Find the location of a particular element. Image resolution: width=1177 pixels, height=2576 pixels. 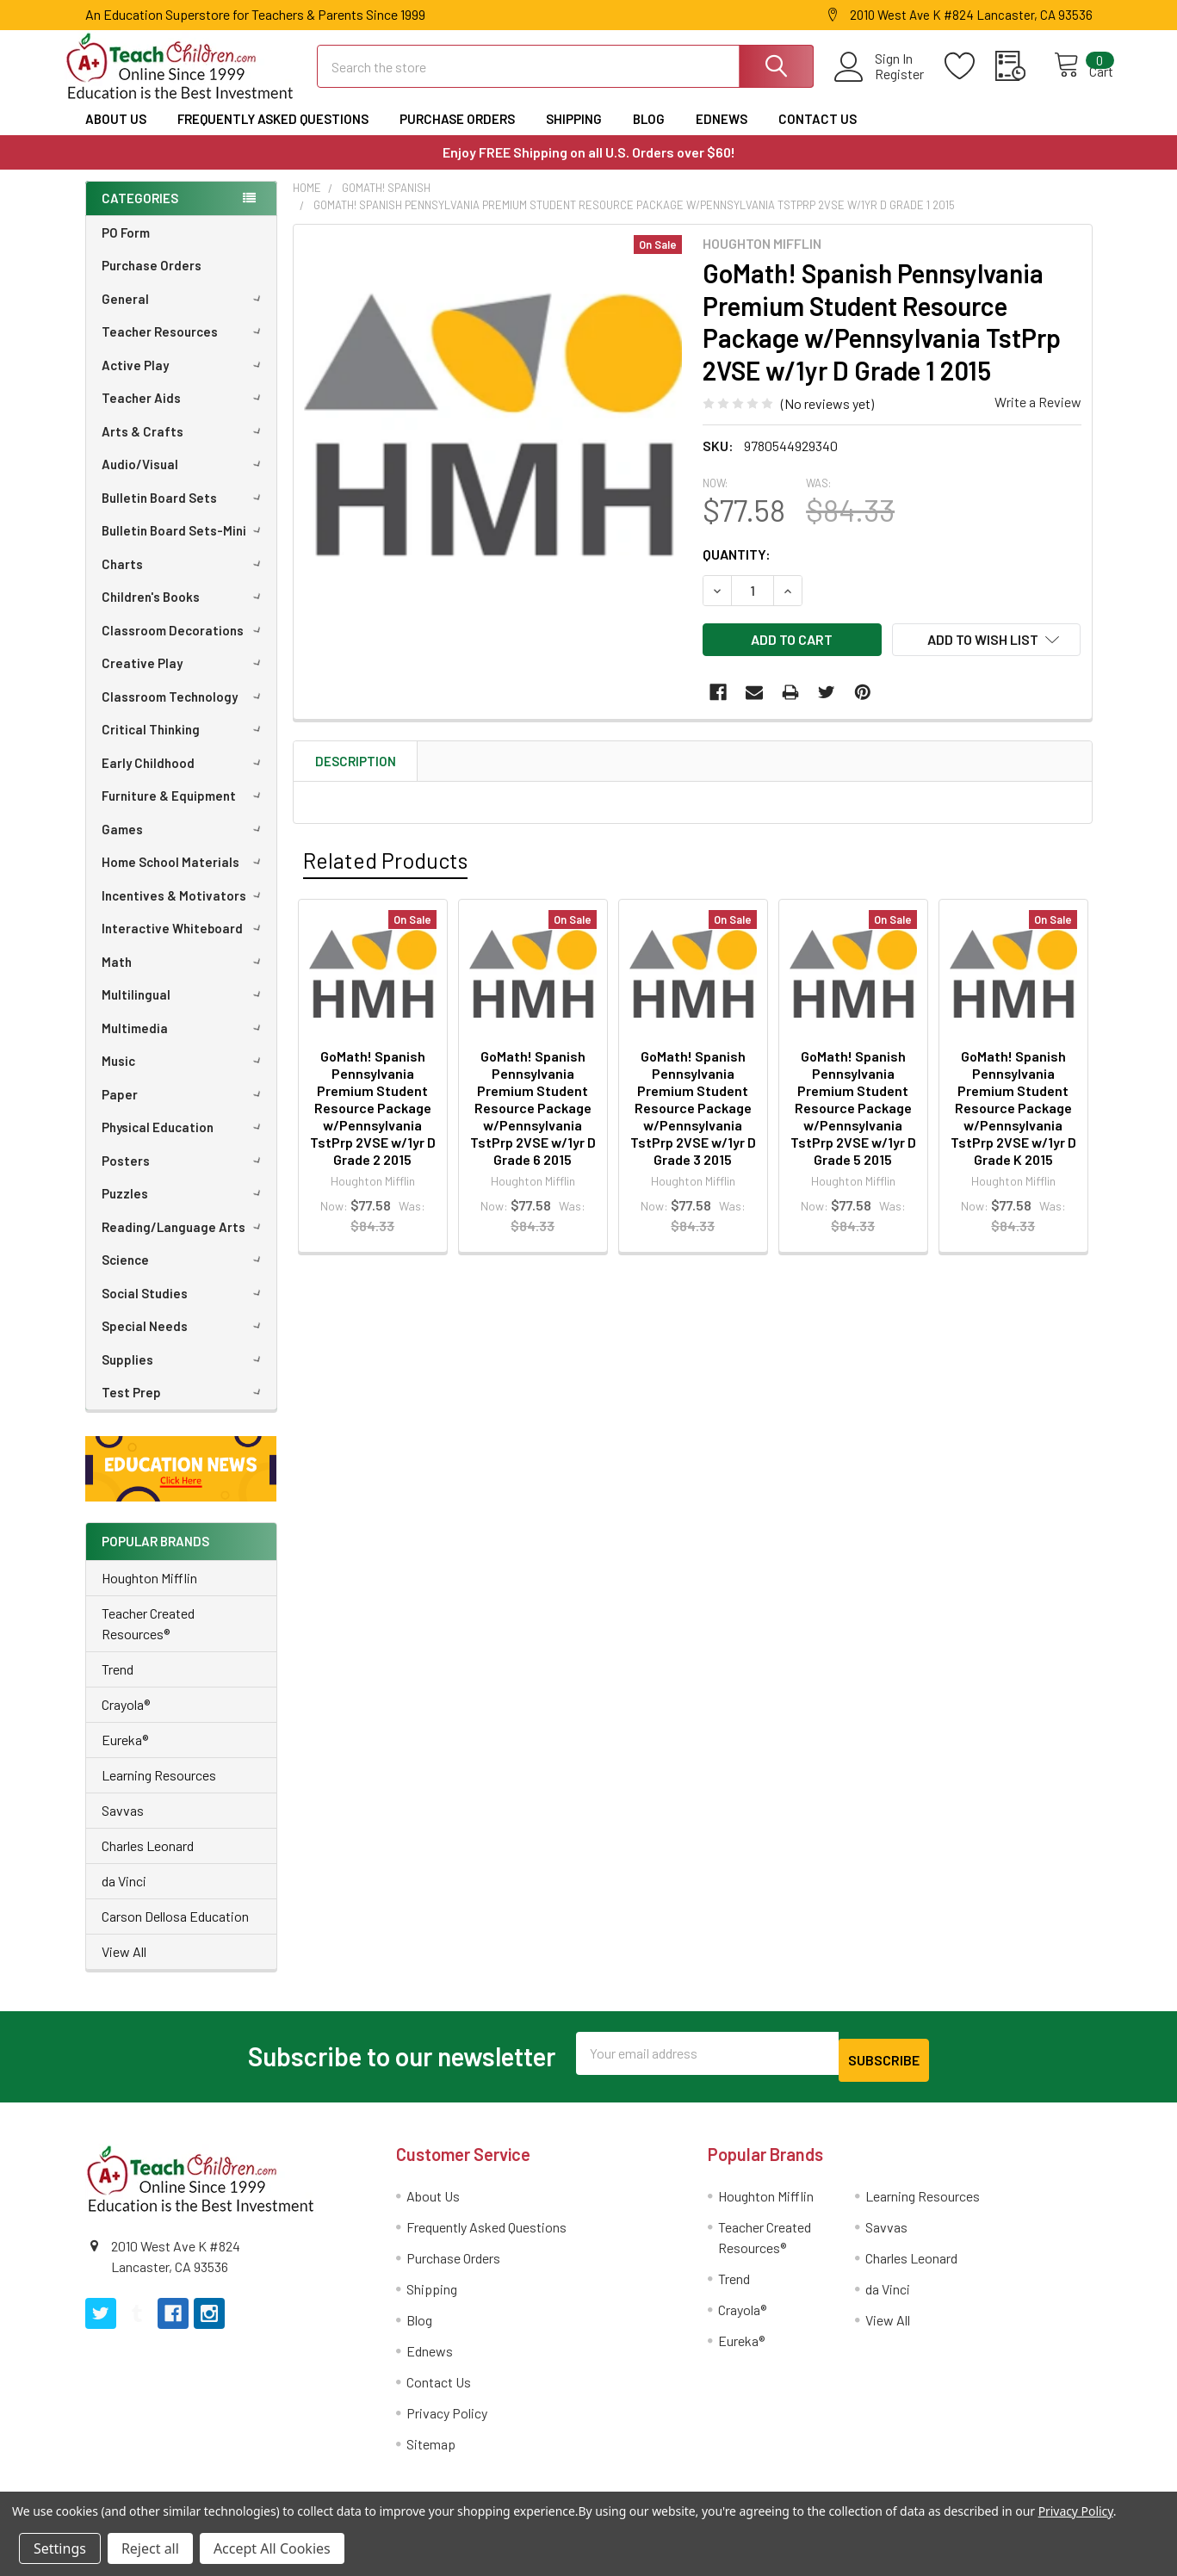

Carson Dellosa Education is located at coordinates (175, 1931).